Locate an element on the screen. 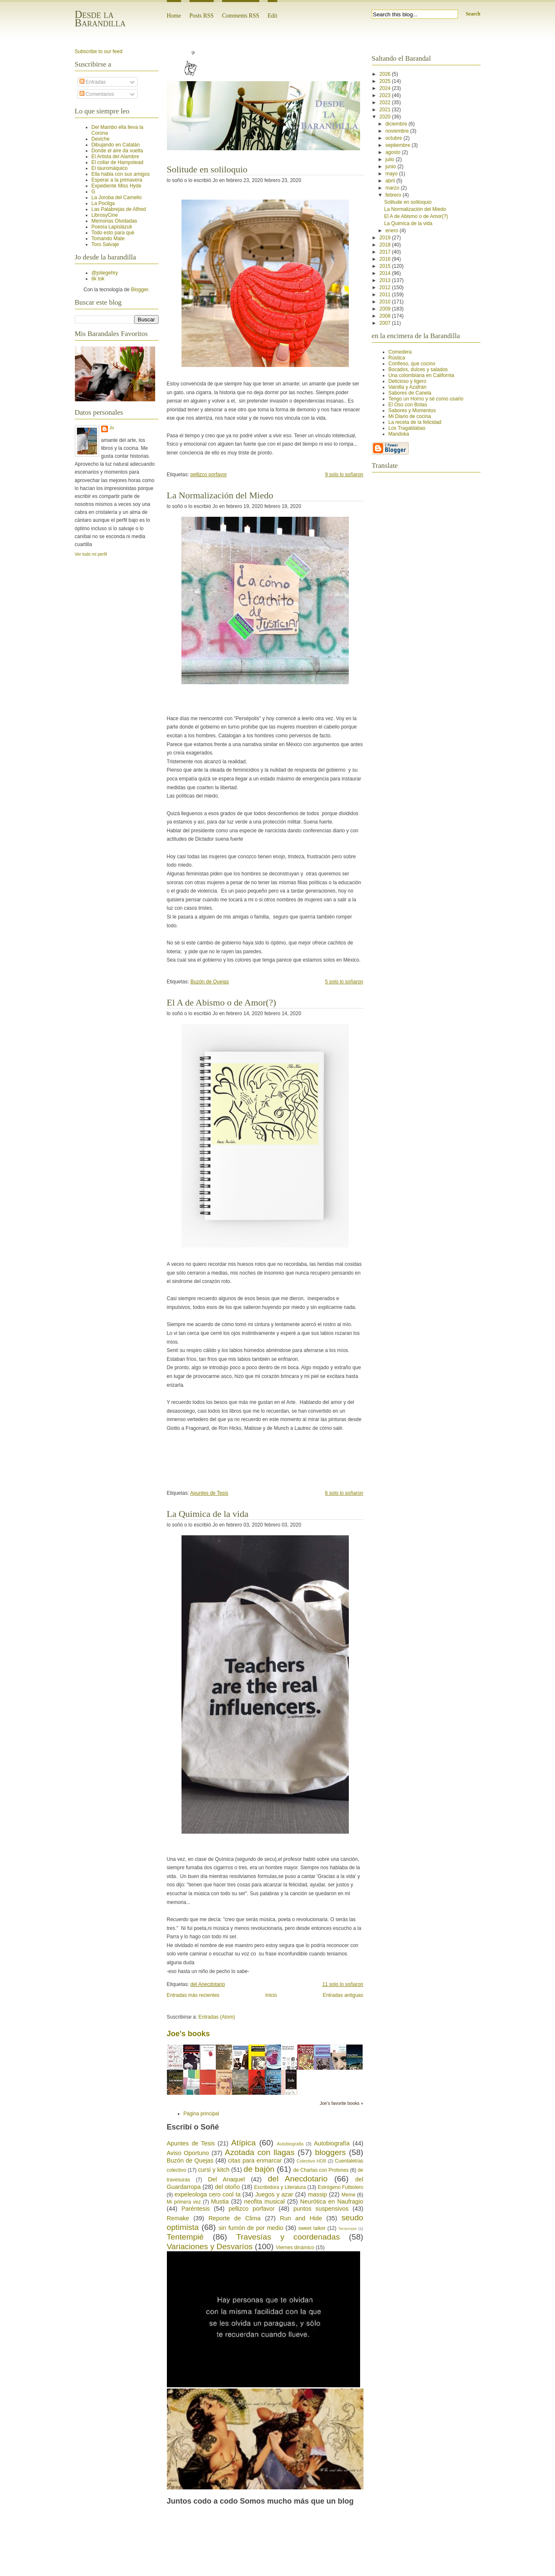  La Quimica de la vida is located at coordinates (207, 1514).